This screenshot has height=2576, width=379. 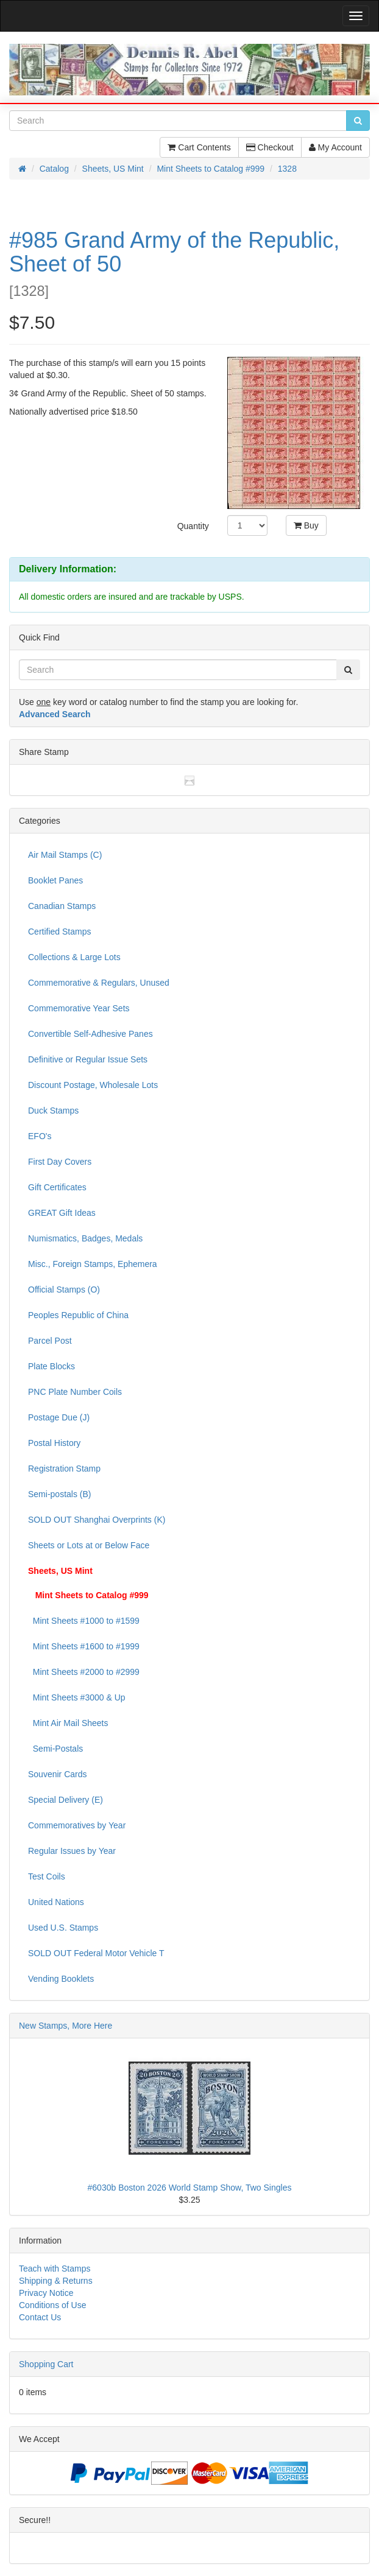 I want to click on Mint Sheets #1000 to #1599, so click(x=84, y=1621).